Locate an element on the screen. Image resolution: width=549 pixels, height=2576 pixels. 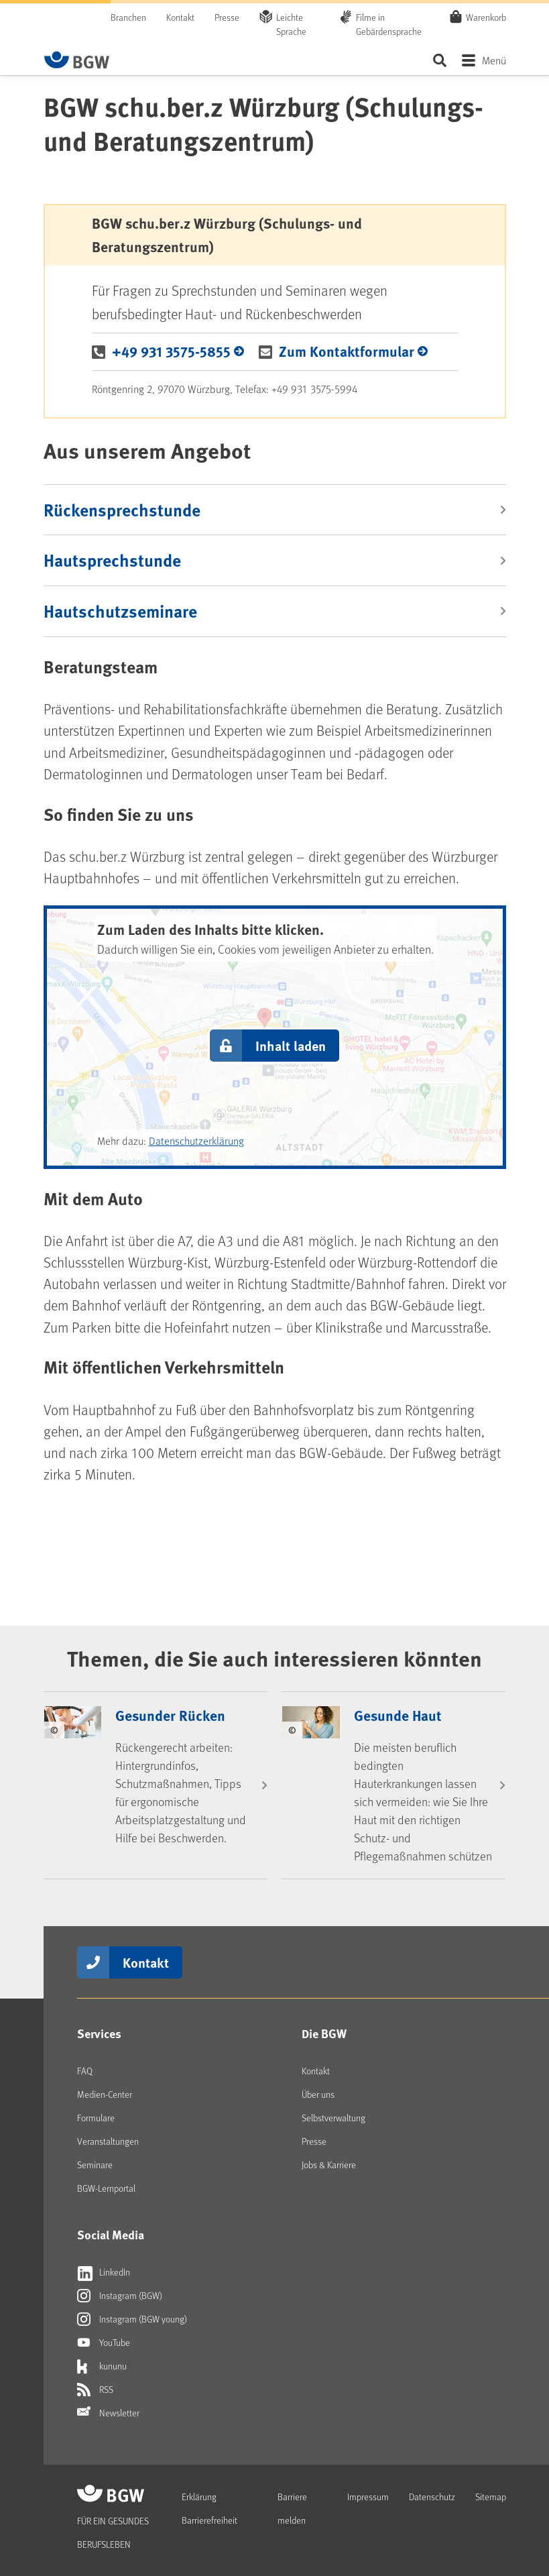
Warenkorb is located at coordinates (486, 16).